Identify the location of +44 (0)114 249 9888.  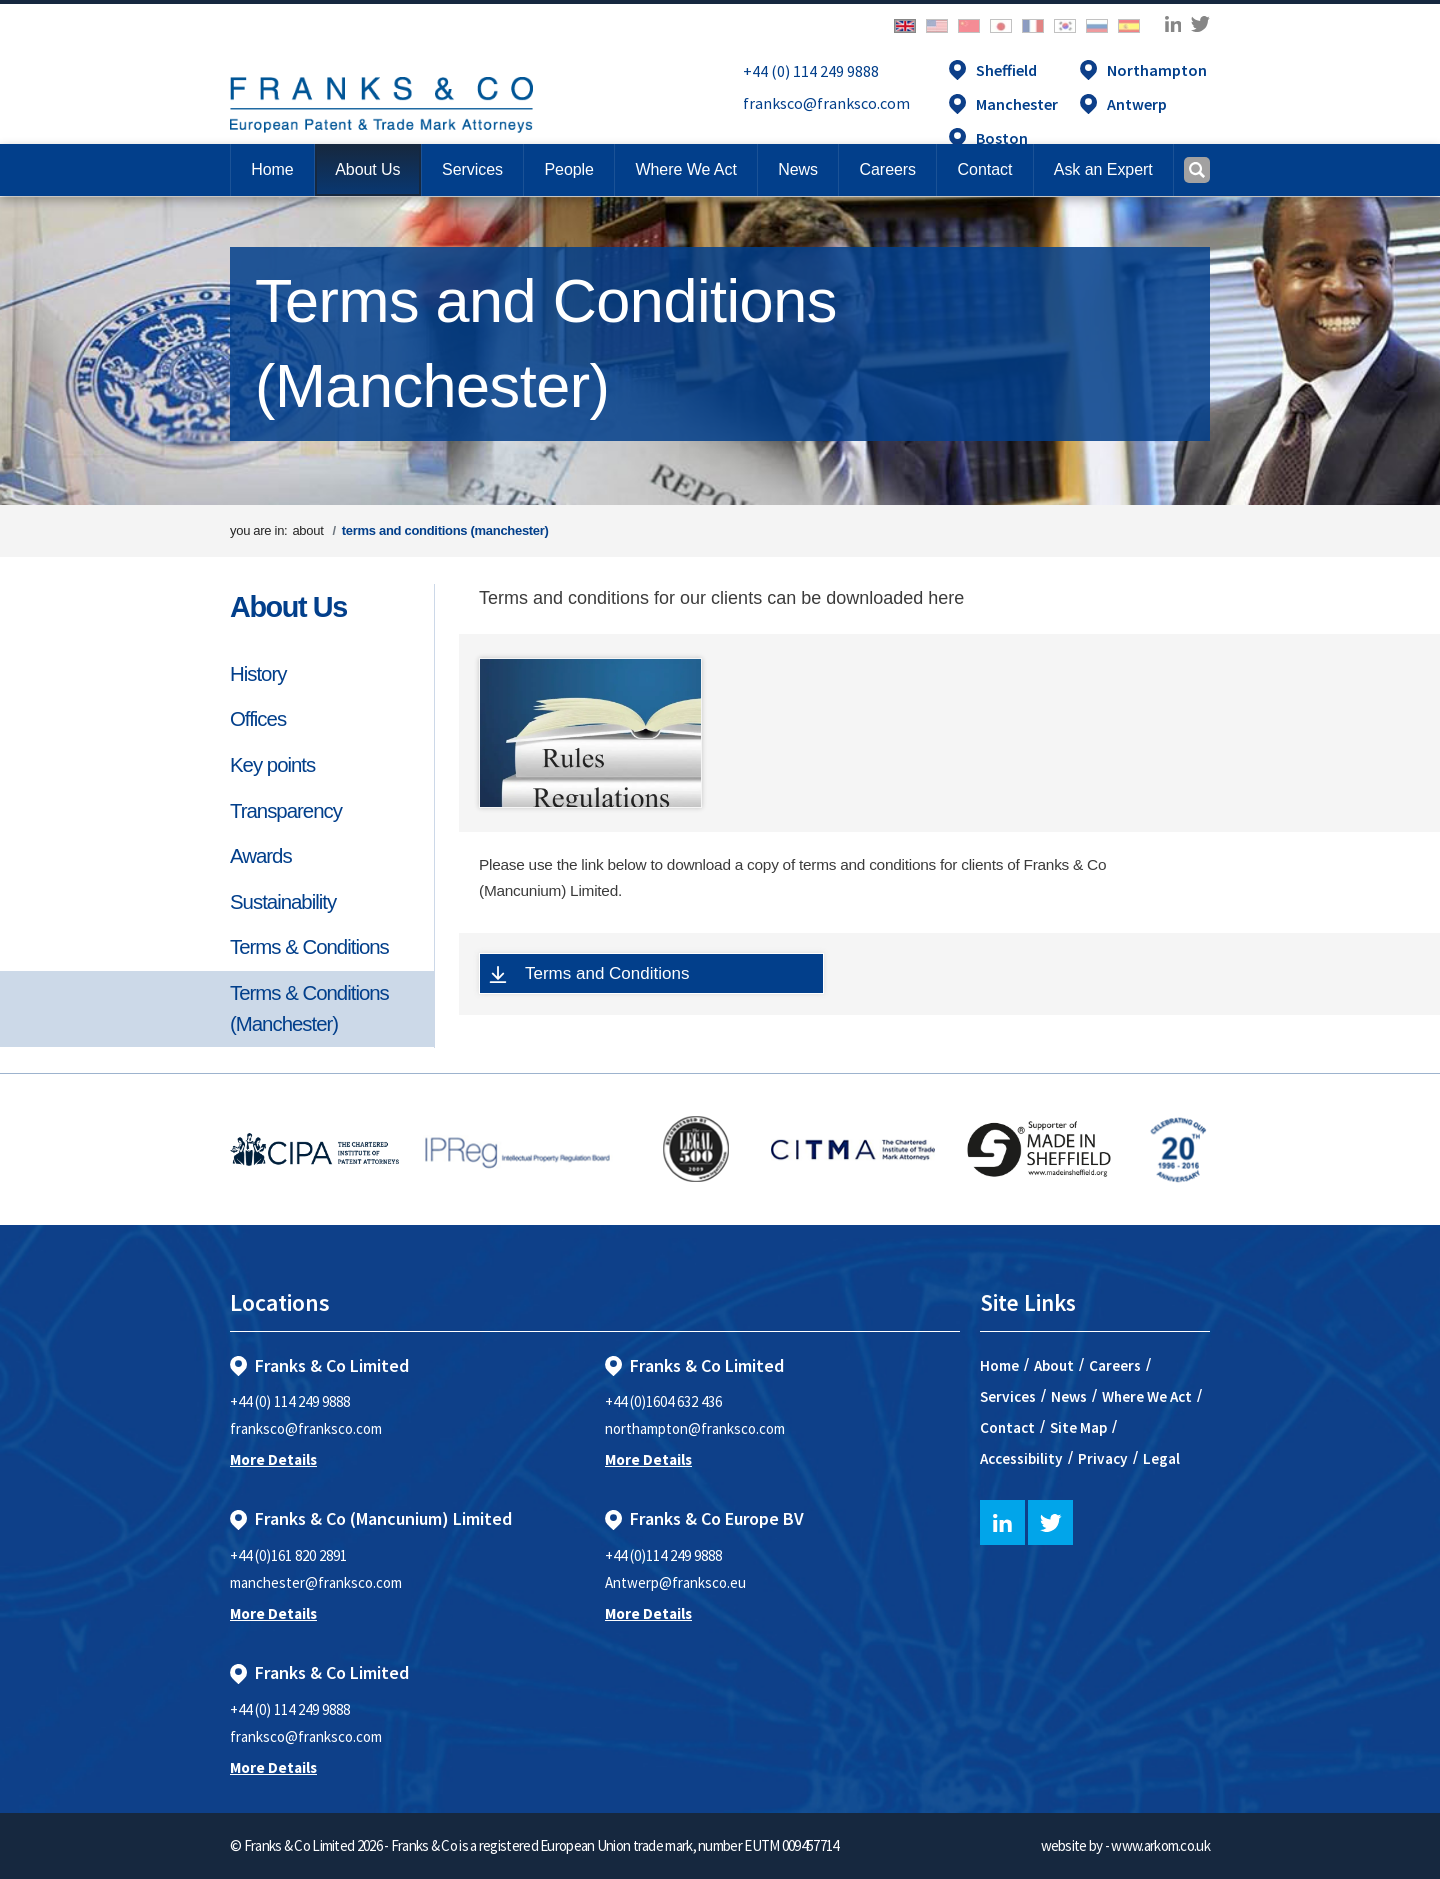
(663, 1555).